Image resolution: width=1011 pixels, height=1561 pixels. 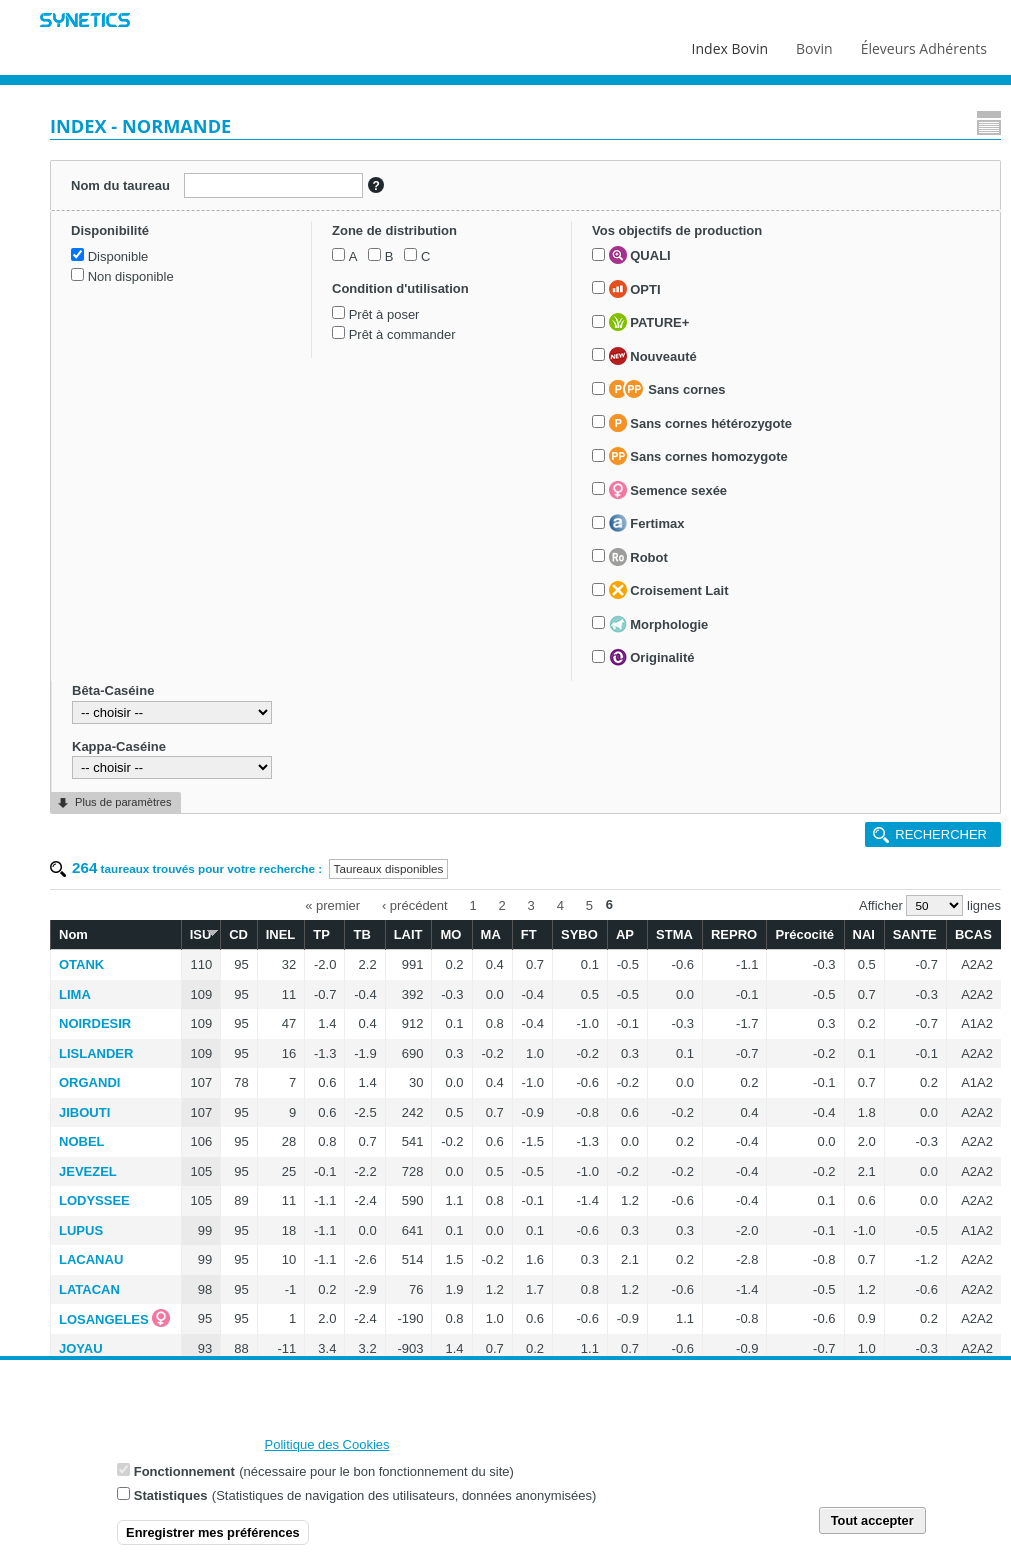 What do you see at coordinates (75, 994) in the screenshot?
I see `LIMA` at bounding box center [75, 994].